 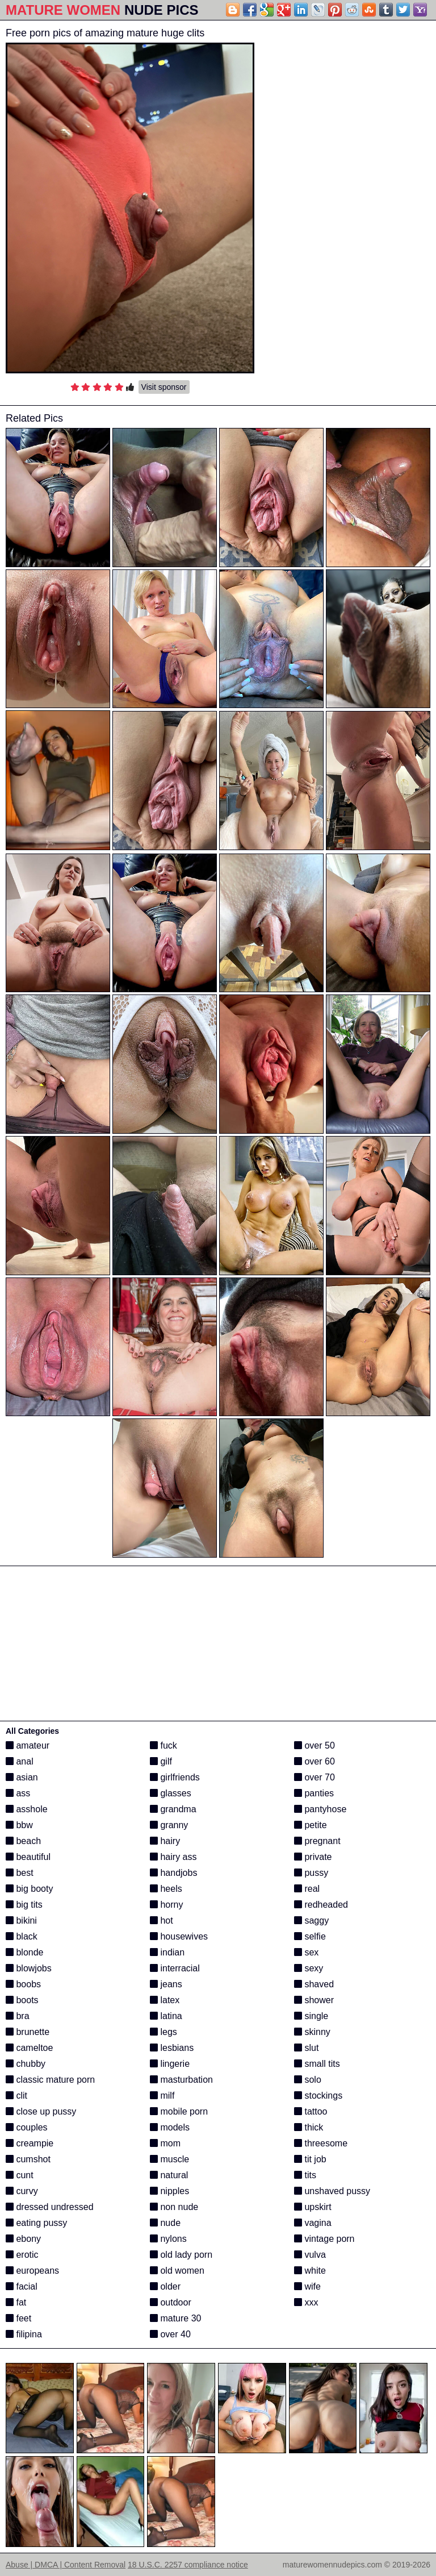 What do you see at coordinates (175, 1968) in the screenshot?
I see `interracial` at bounding box center [175, 1968].